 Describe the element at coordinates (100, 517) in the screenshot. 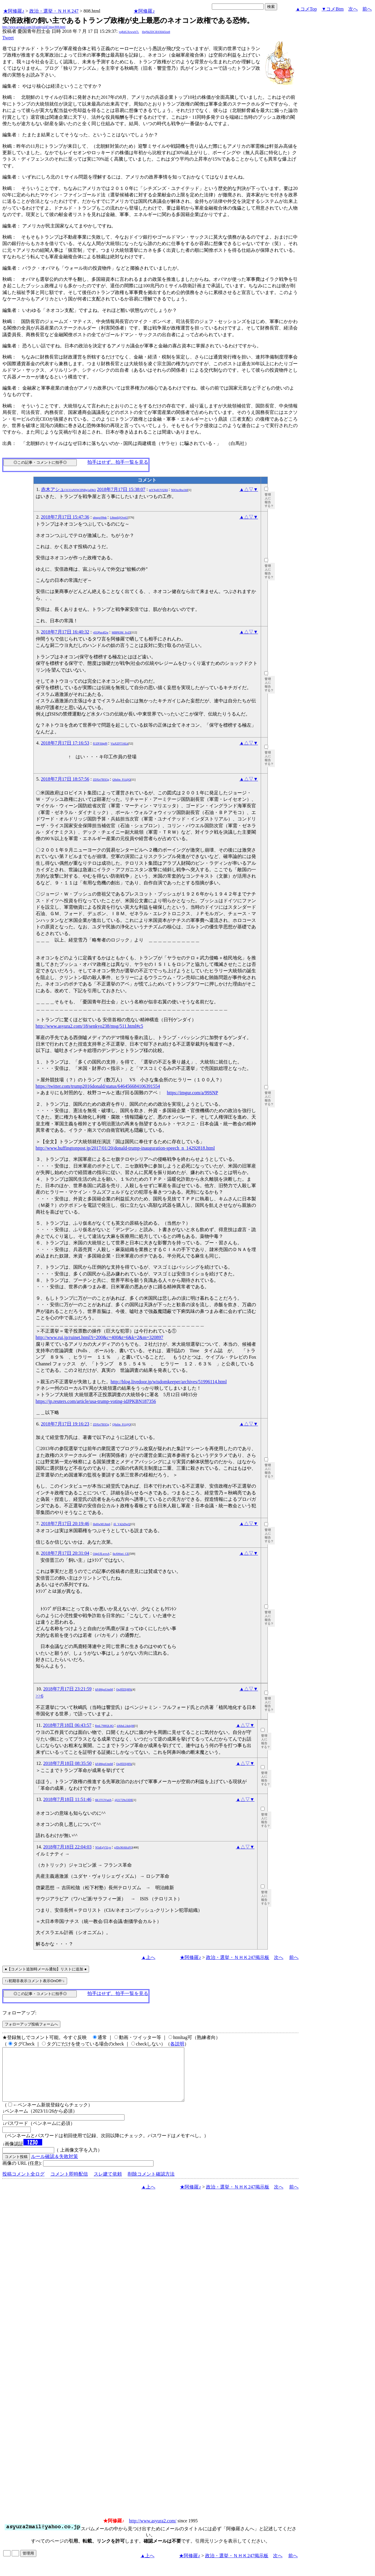

I see `ubsqxr99nk` at that location.